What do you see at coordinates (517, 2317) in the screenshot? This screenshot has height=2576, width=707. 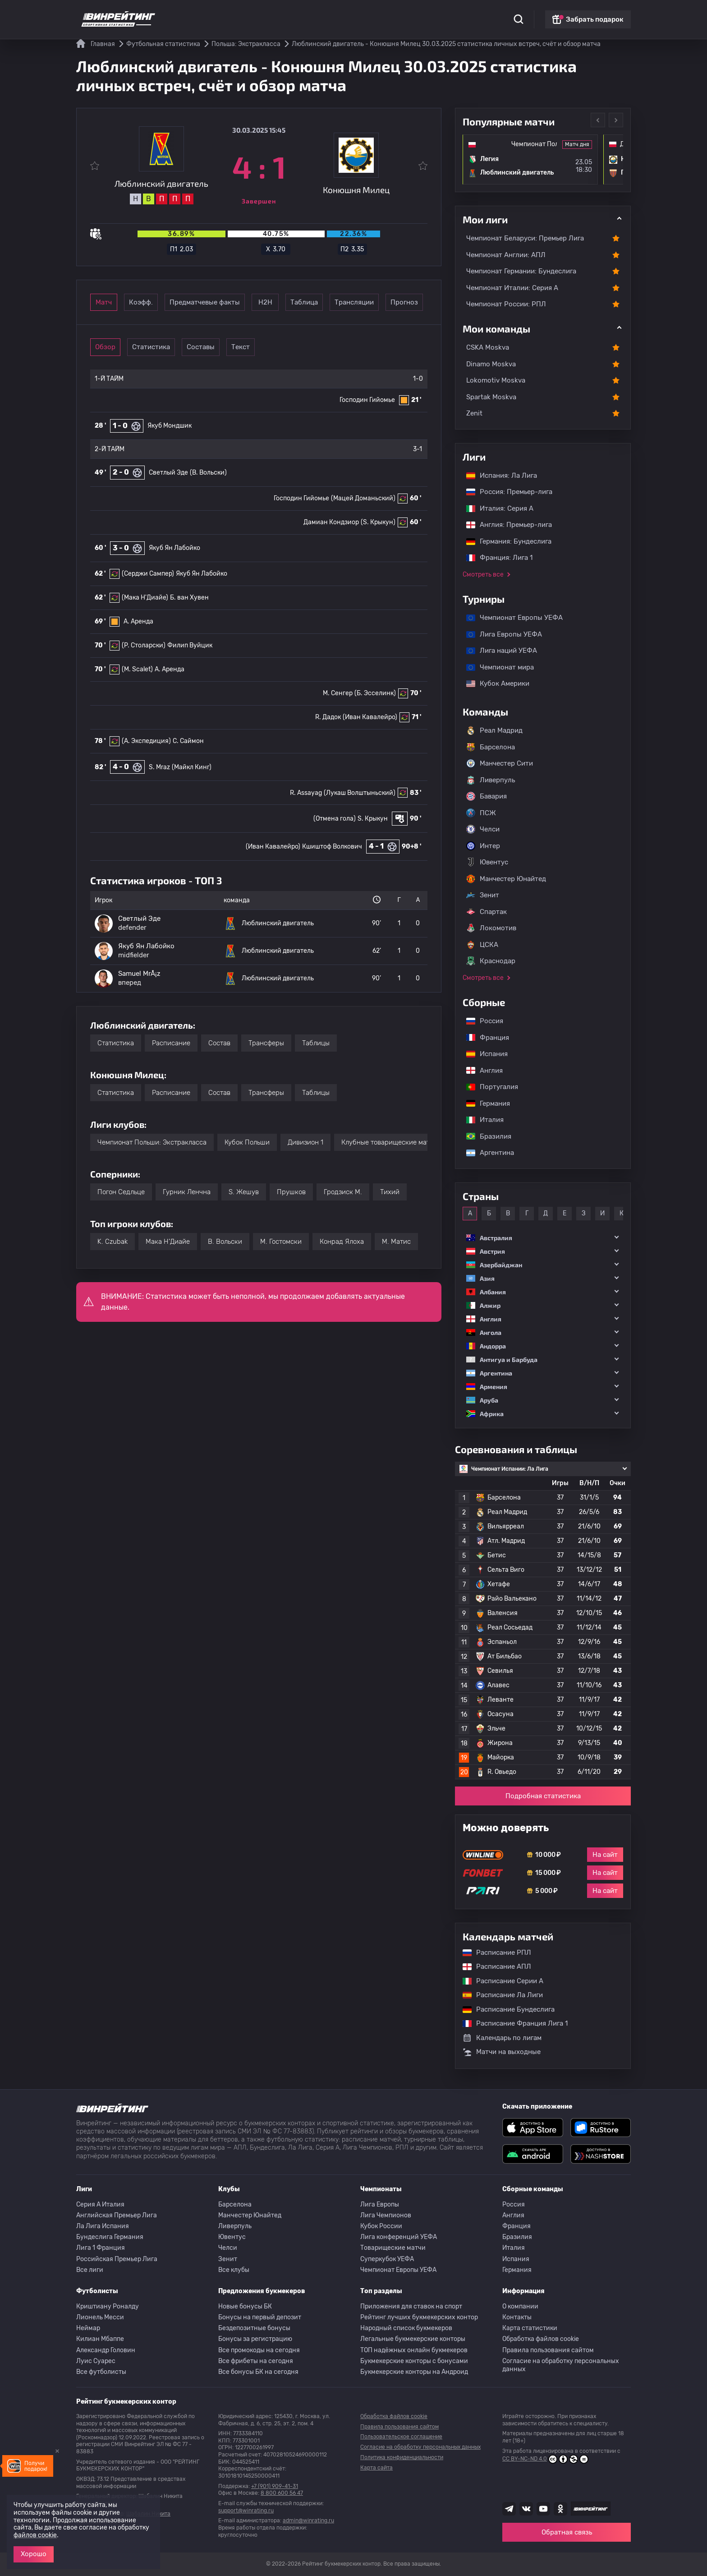 I see `Контакты` at bounding box center [517, 2317].